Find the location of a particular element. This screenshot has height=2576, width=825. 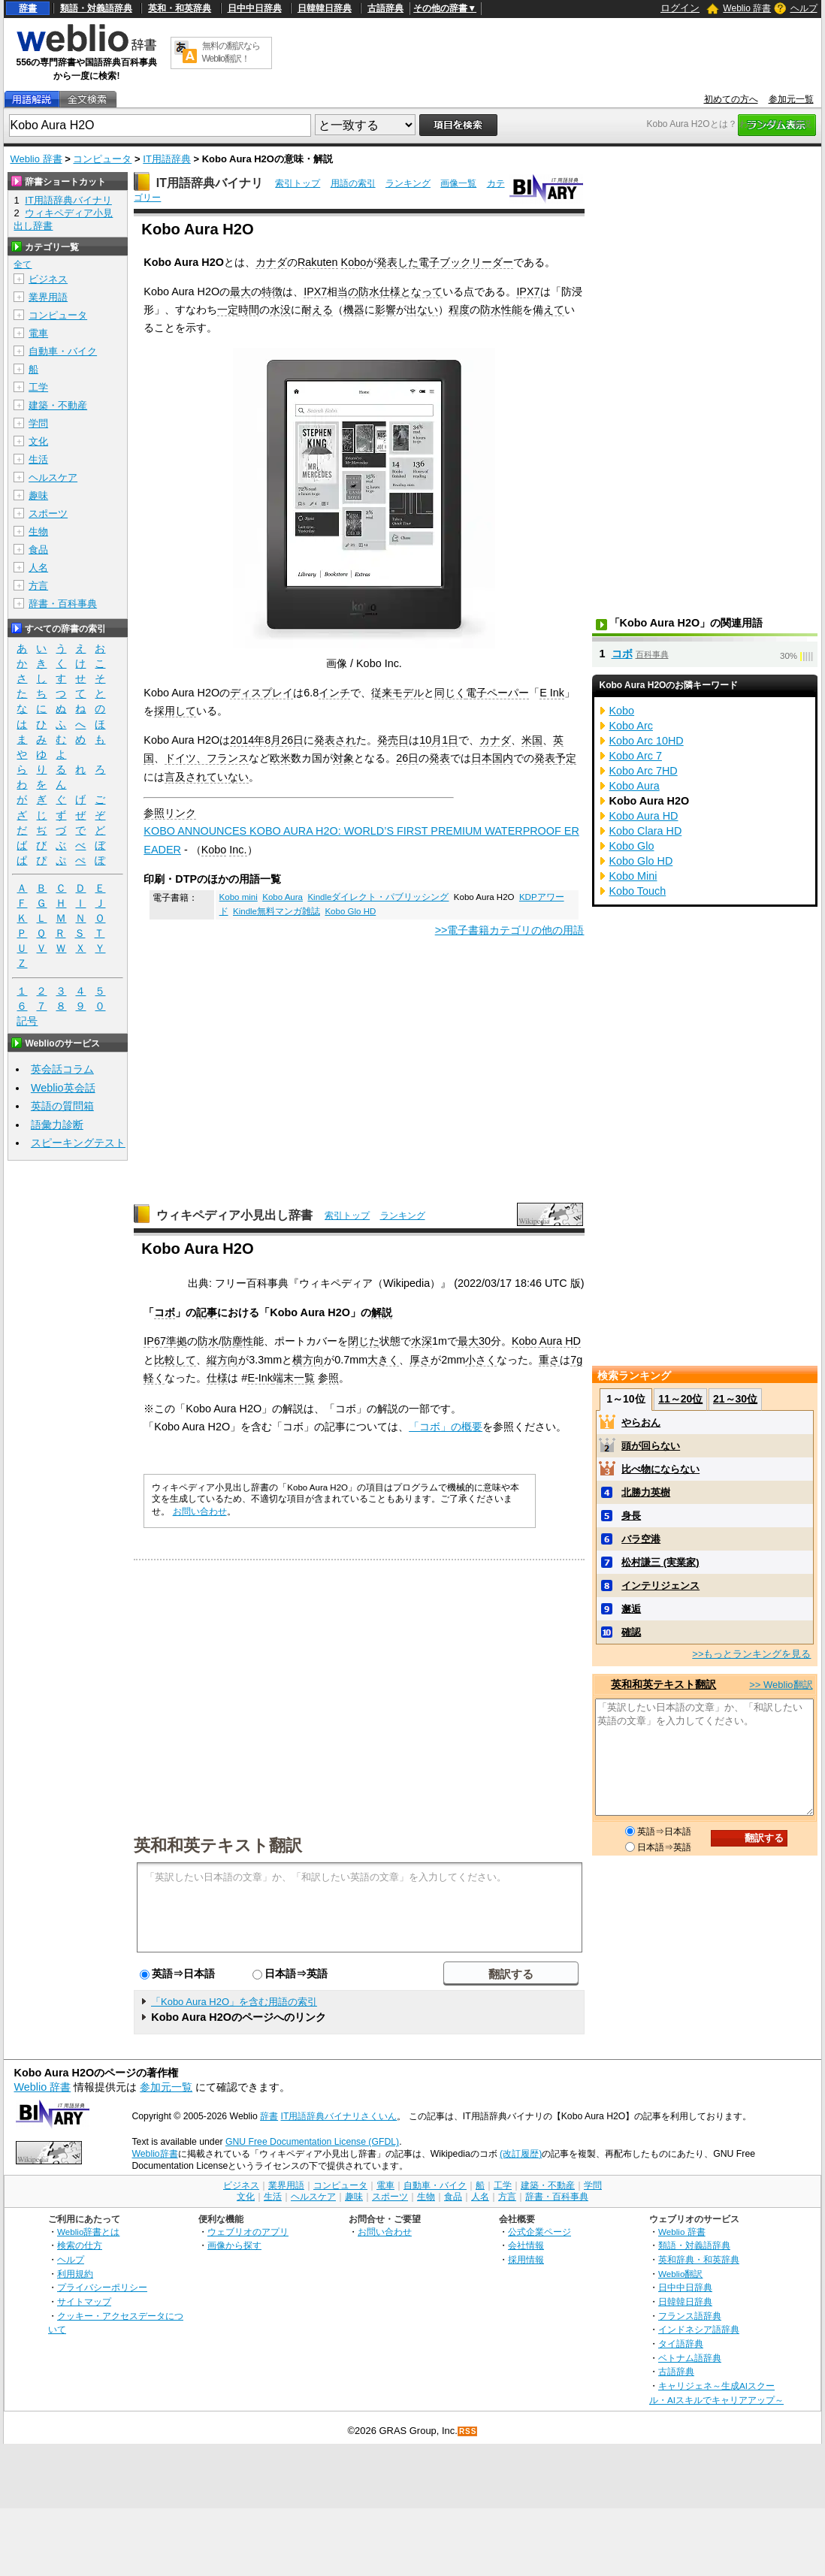

備えて is located at coordinates (548, 310).